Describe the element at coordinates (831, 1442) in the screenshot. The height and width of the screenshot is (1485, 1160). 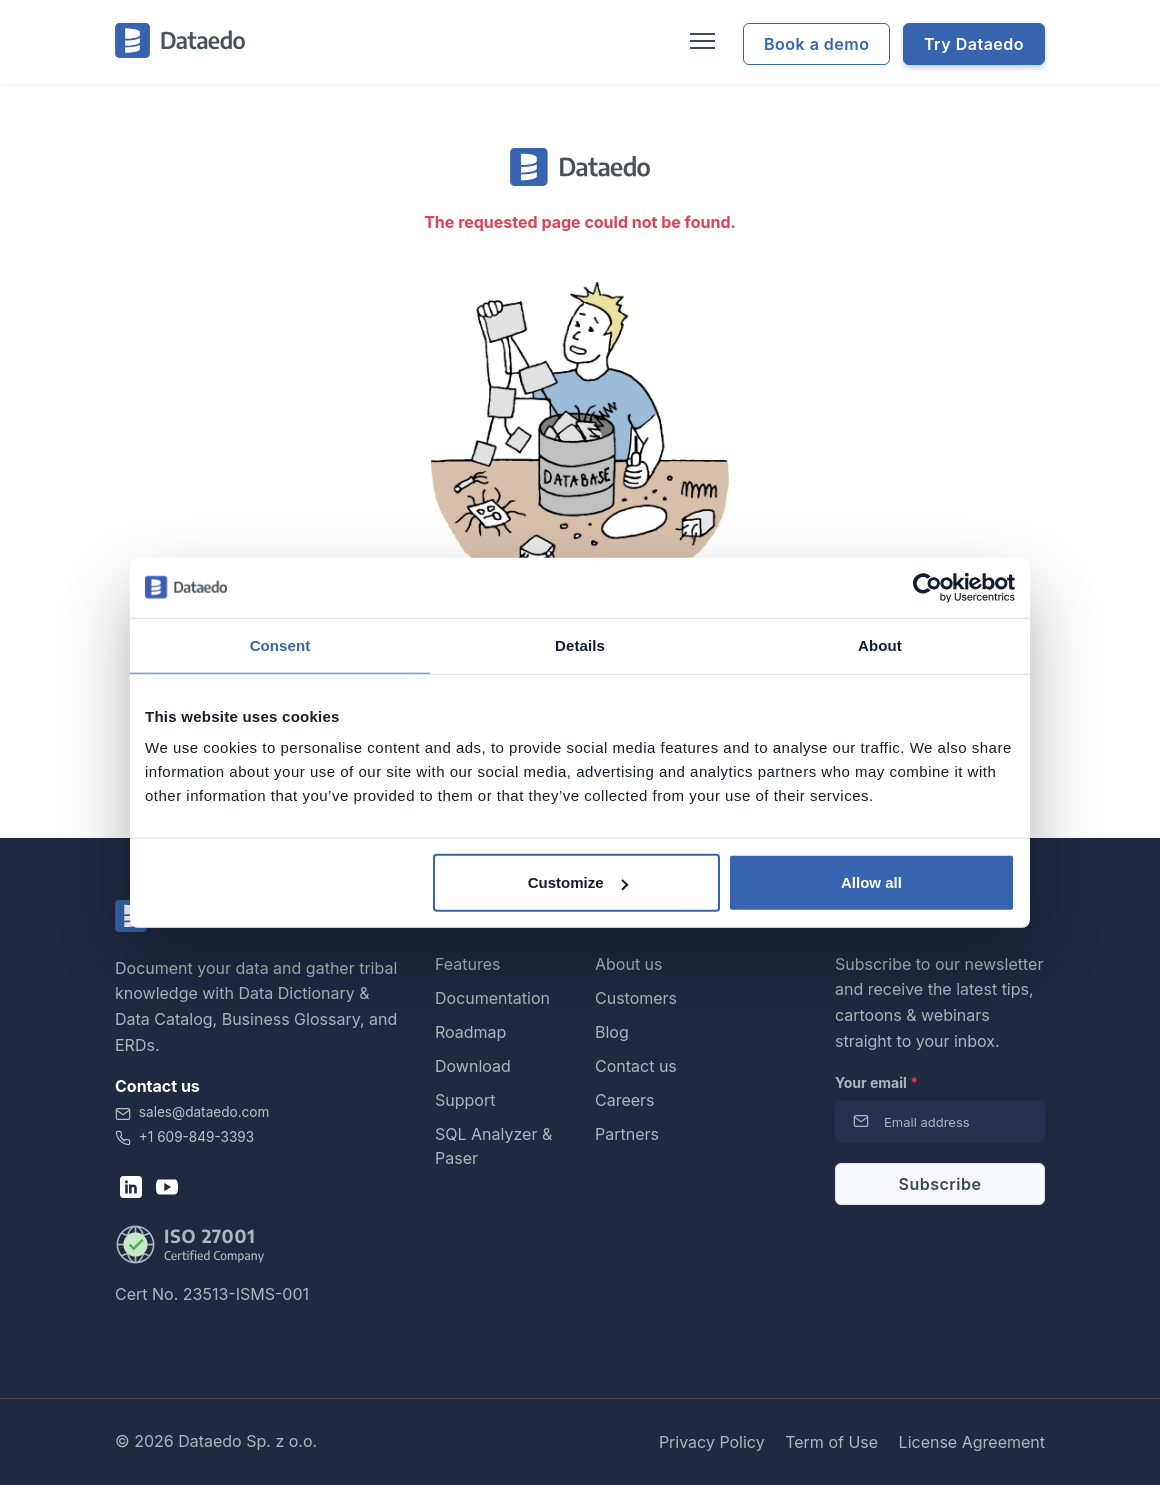
I see `Term of Use` at that location.